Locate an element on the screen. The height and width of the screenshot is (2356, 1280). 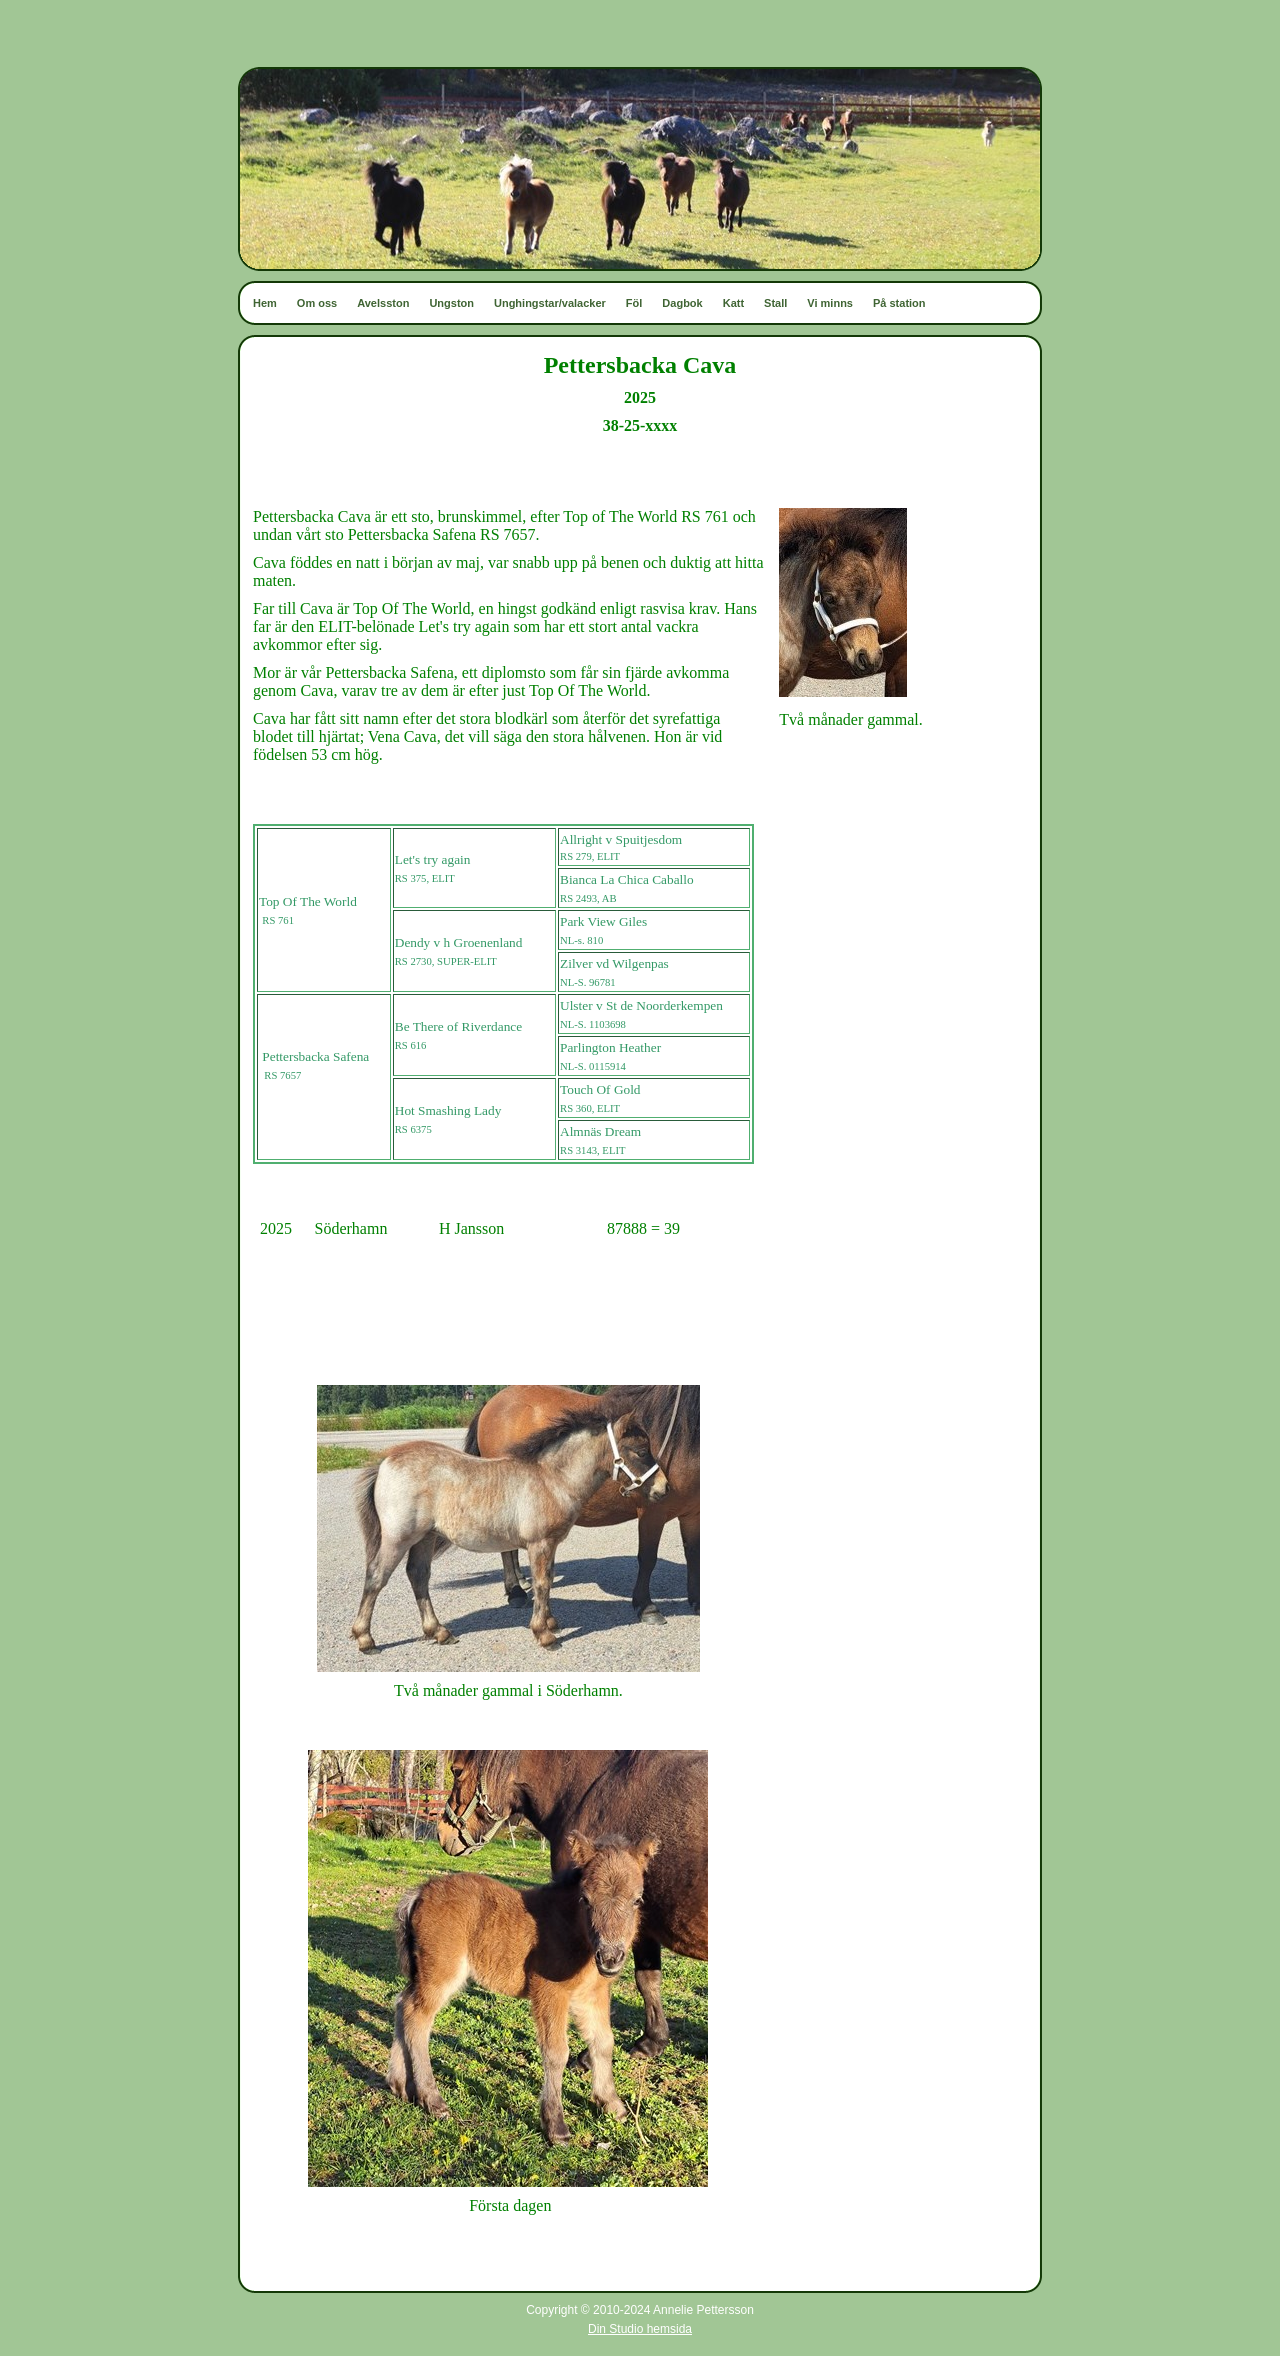
Stall is located at coordinates (775, 303).